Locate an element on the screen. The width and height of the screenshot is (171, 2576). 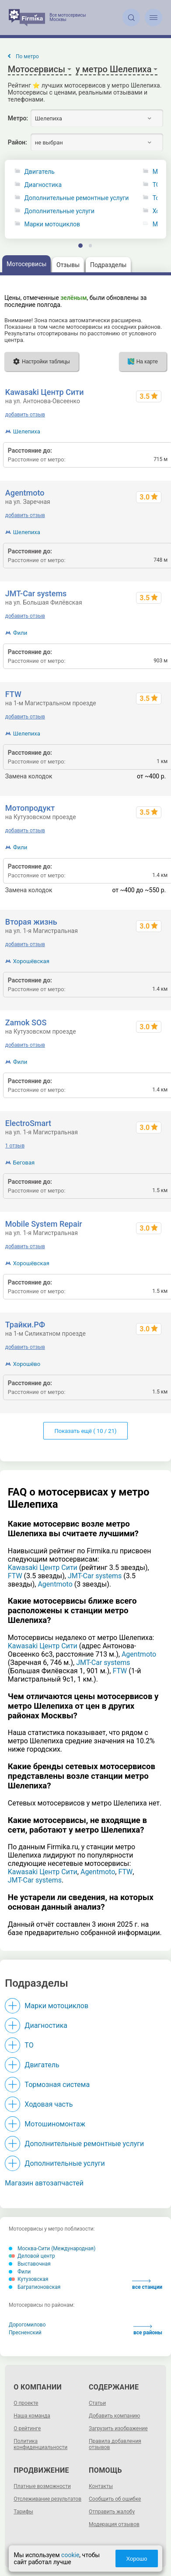
Добавить компанию is located at coordinates (114, 2416).